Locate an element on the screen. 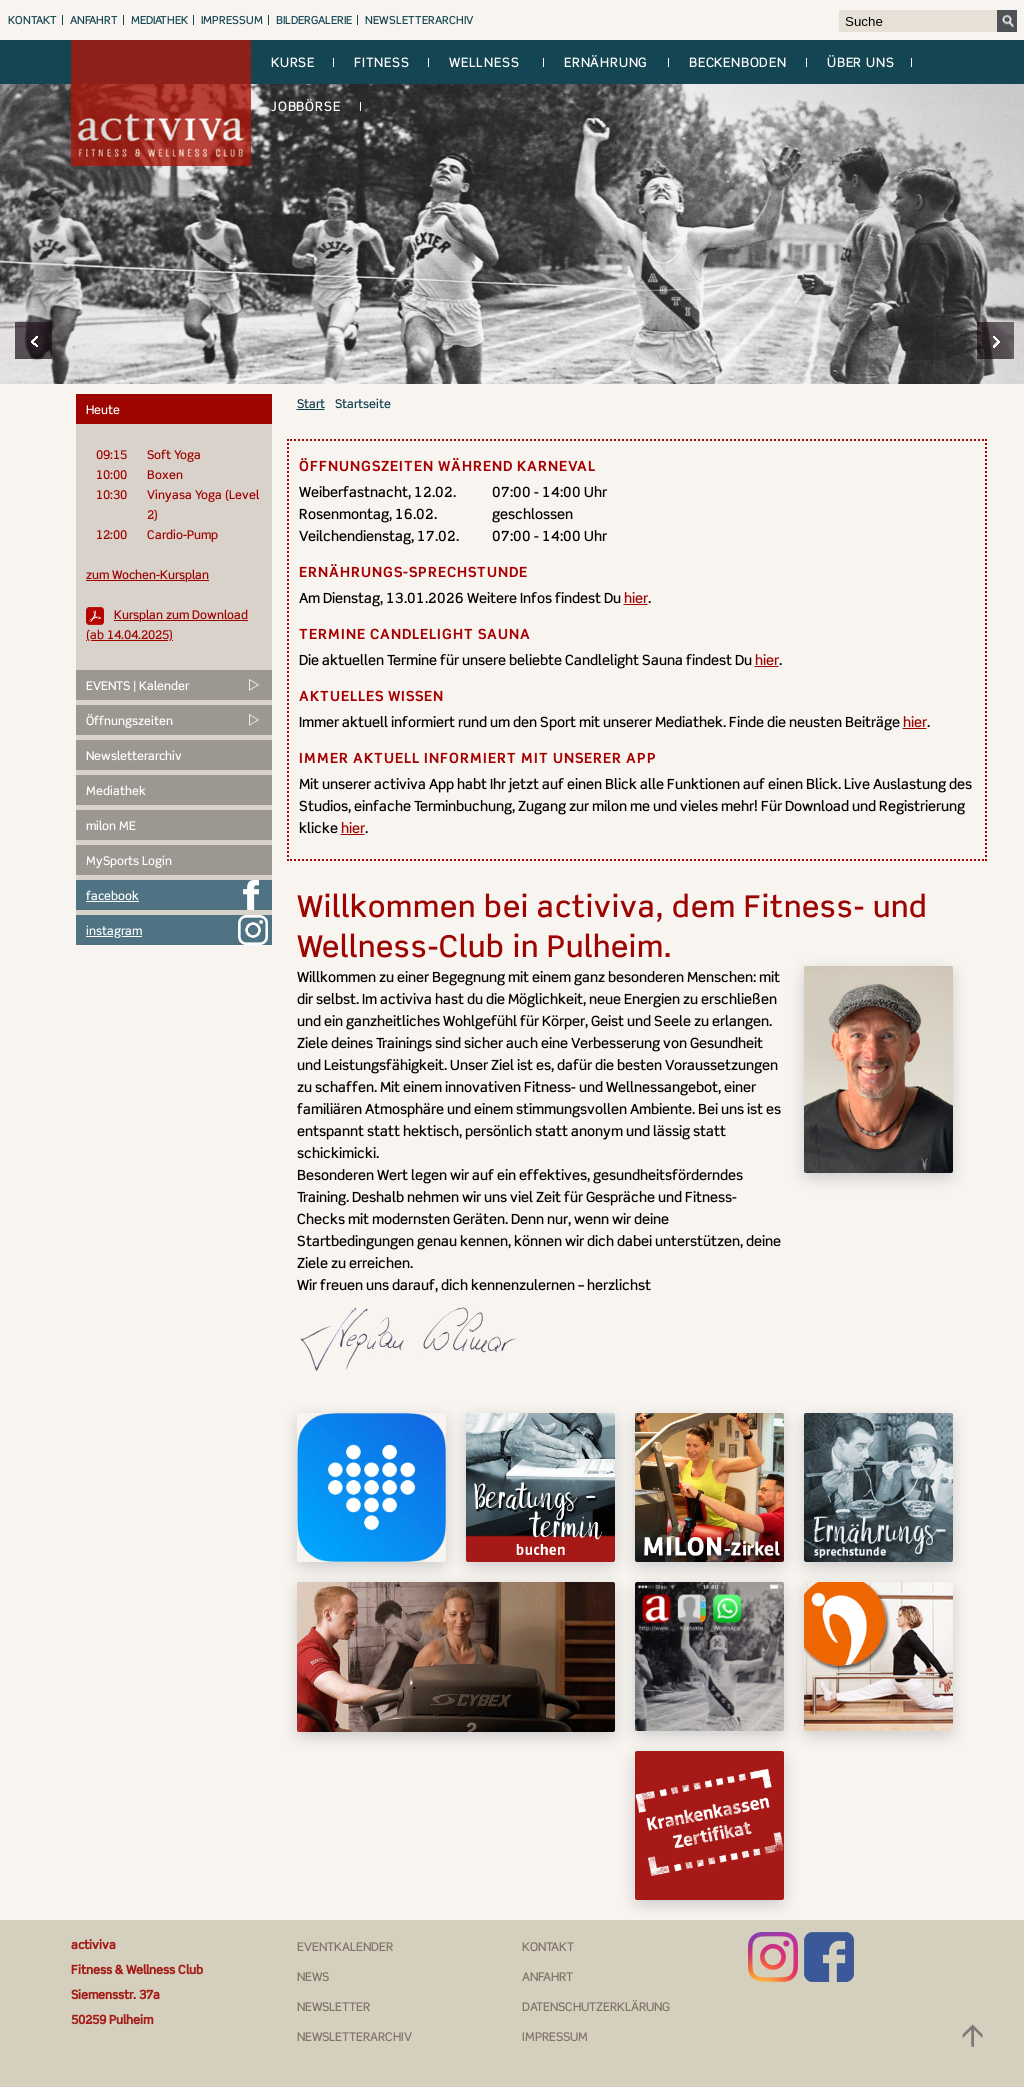 Image resolution: width=1024 pixels, height=2087 pixels. Impressum is located at coordinates (232, 20).